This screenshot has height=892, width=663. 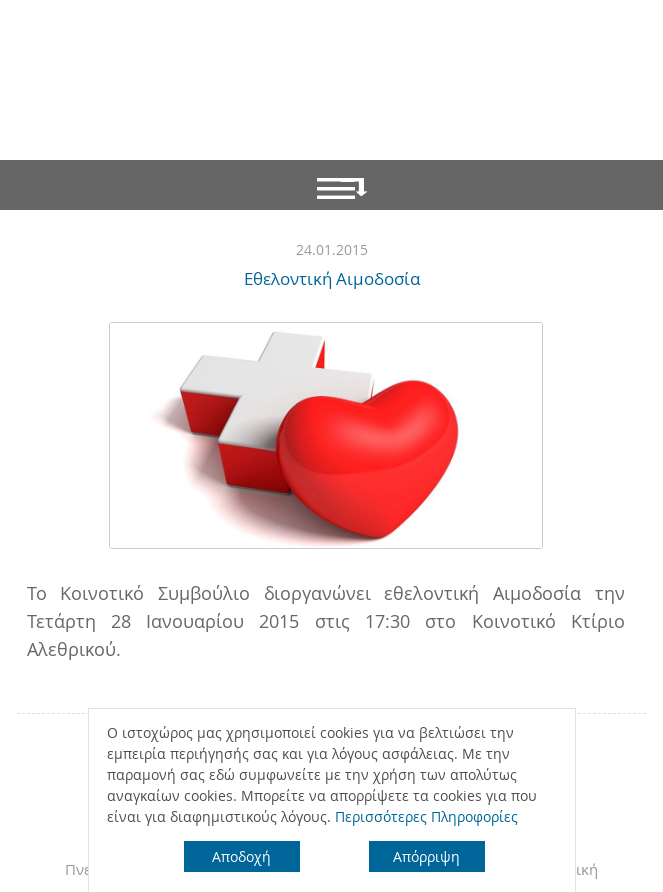 I want to click on Απόρριψη, so click(x=426, y=856).